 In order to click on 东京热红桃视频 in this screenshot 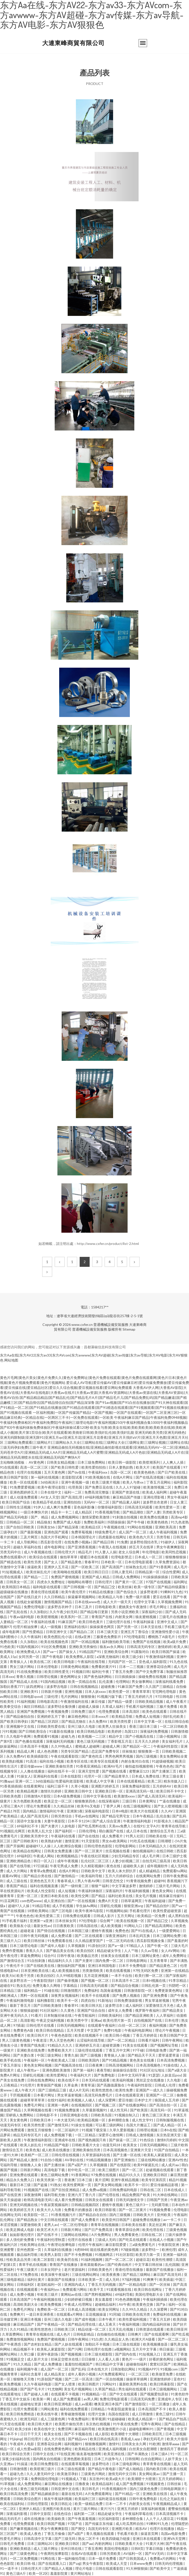, I will do `click(98, 2424)`.